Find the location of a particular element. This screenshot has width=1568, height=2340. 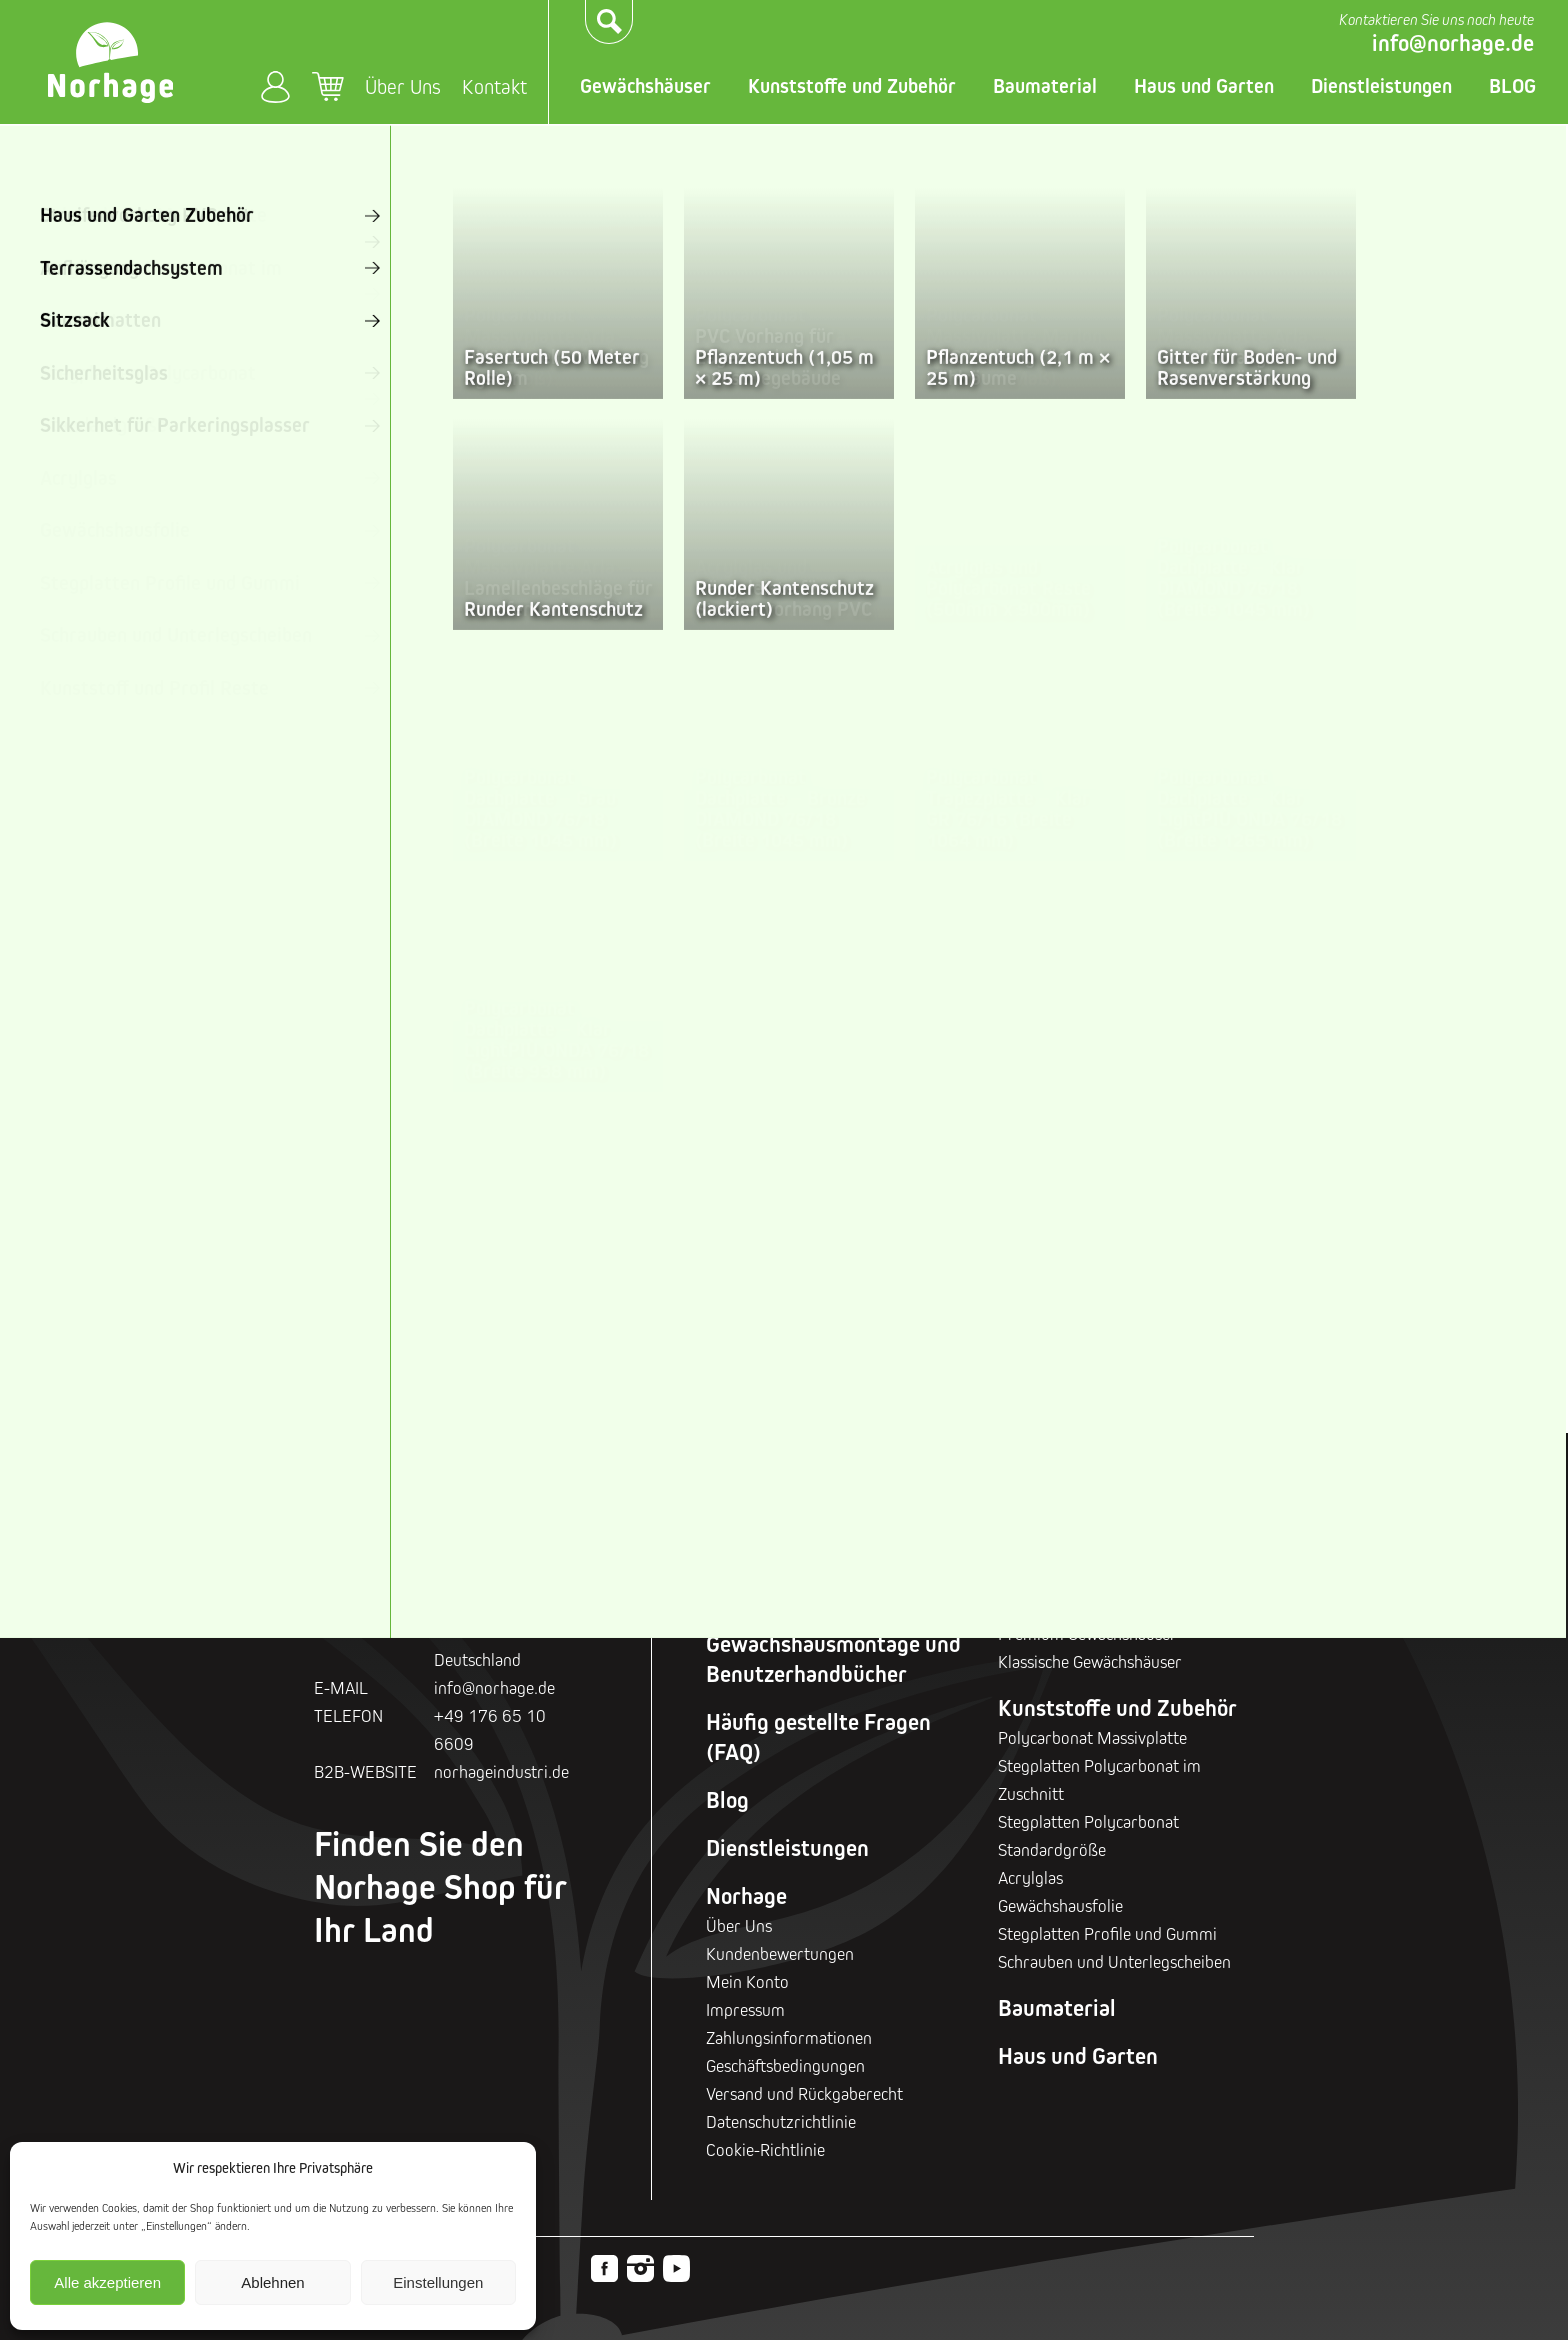

Dienstleistungen is located at coordinates (1381, 86).